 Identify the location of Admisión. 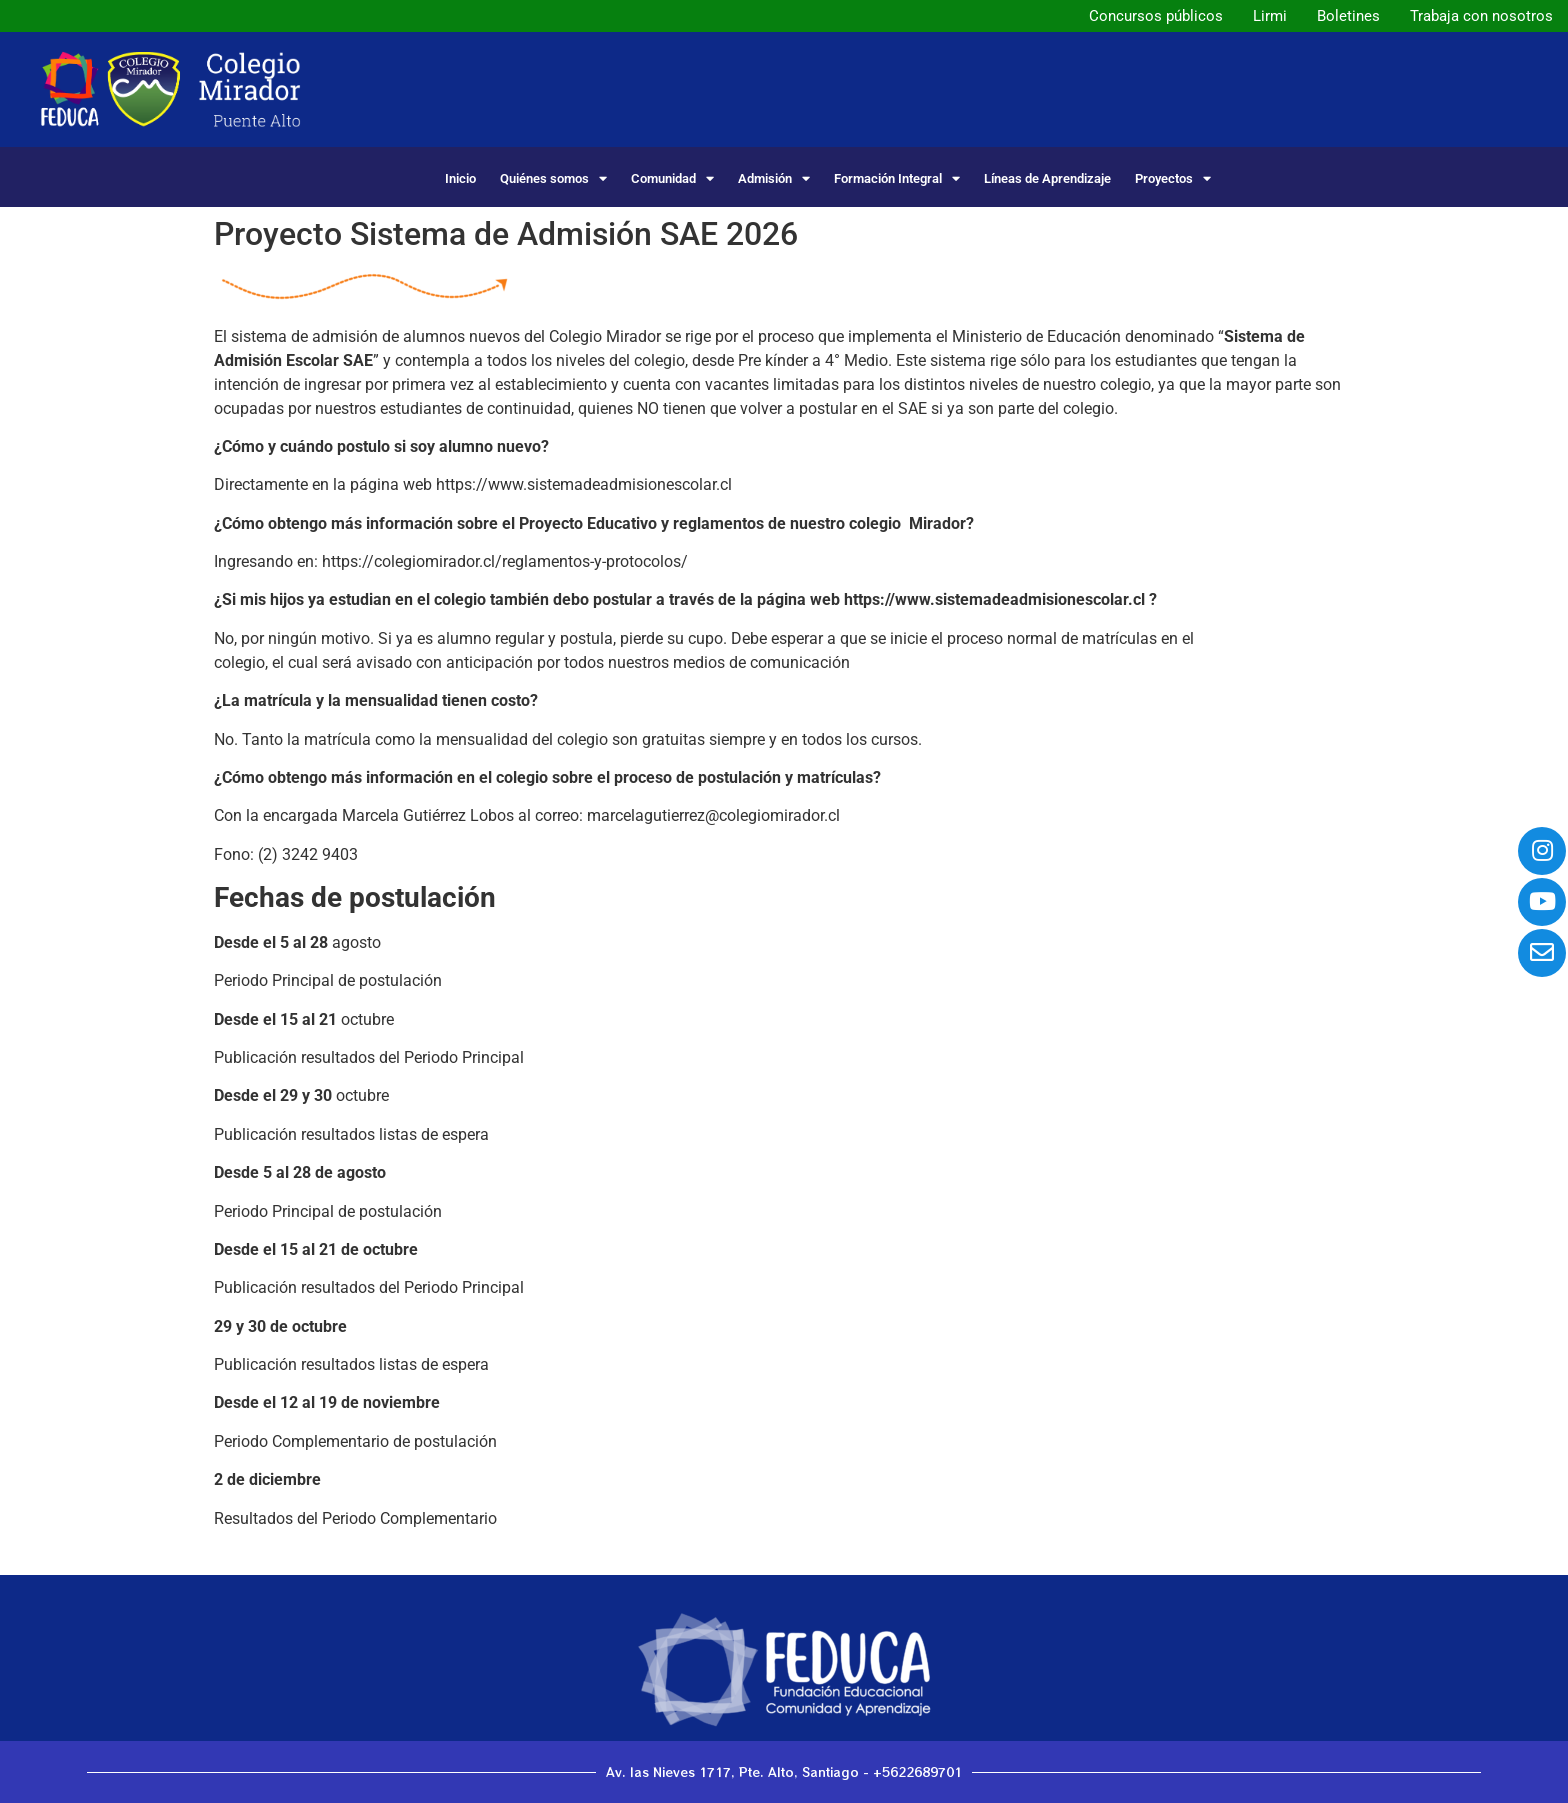
(774, 178).